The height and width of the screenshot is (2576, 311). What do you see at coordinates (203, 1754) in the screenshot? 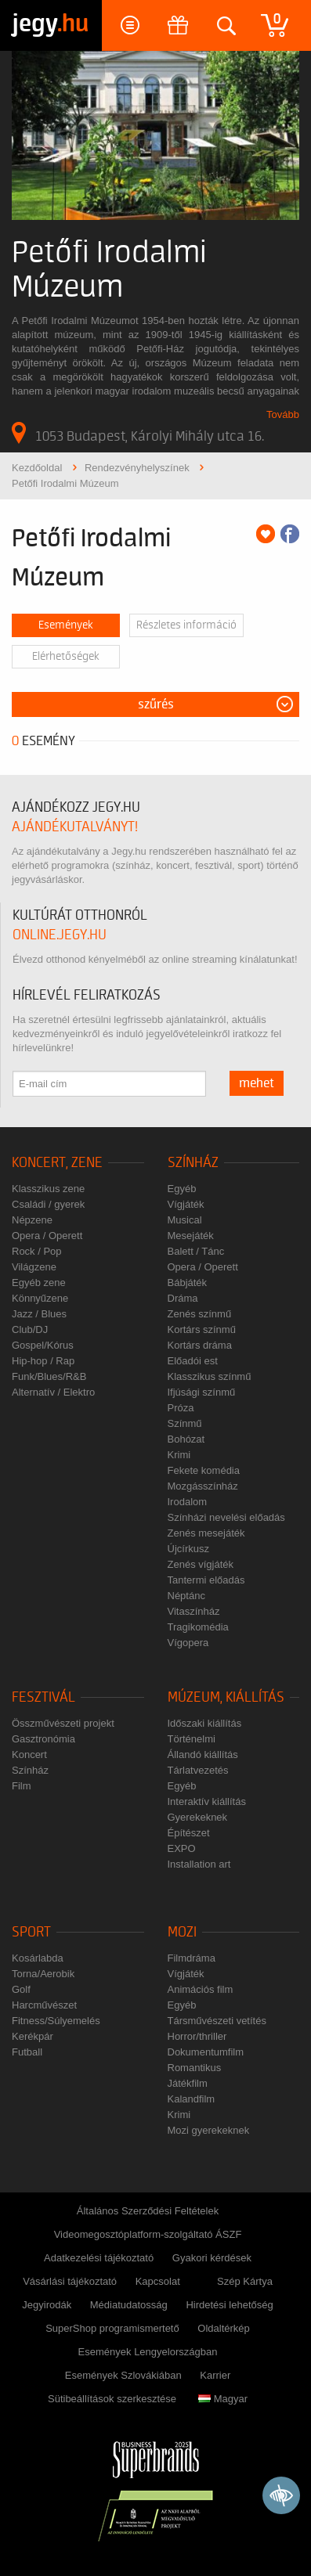
I see `Állandó kiállítás` at bounding box center [203, 1754].